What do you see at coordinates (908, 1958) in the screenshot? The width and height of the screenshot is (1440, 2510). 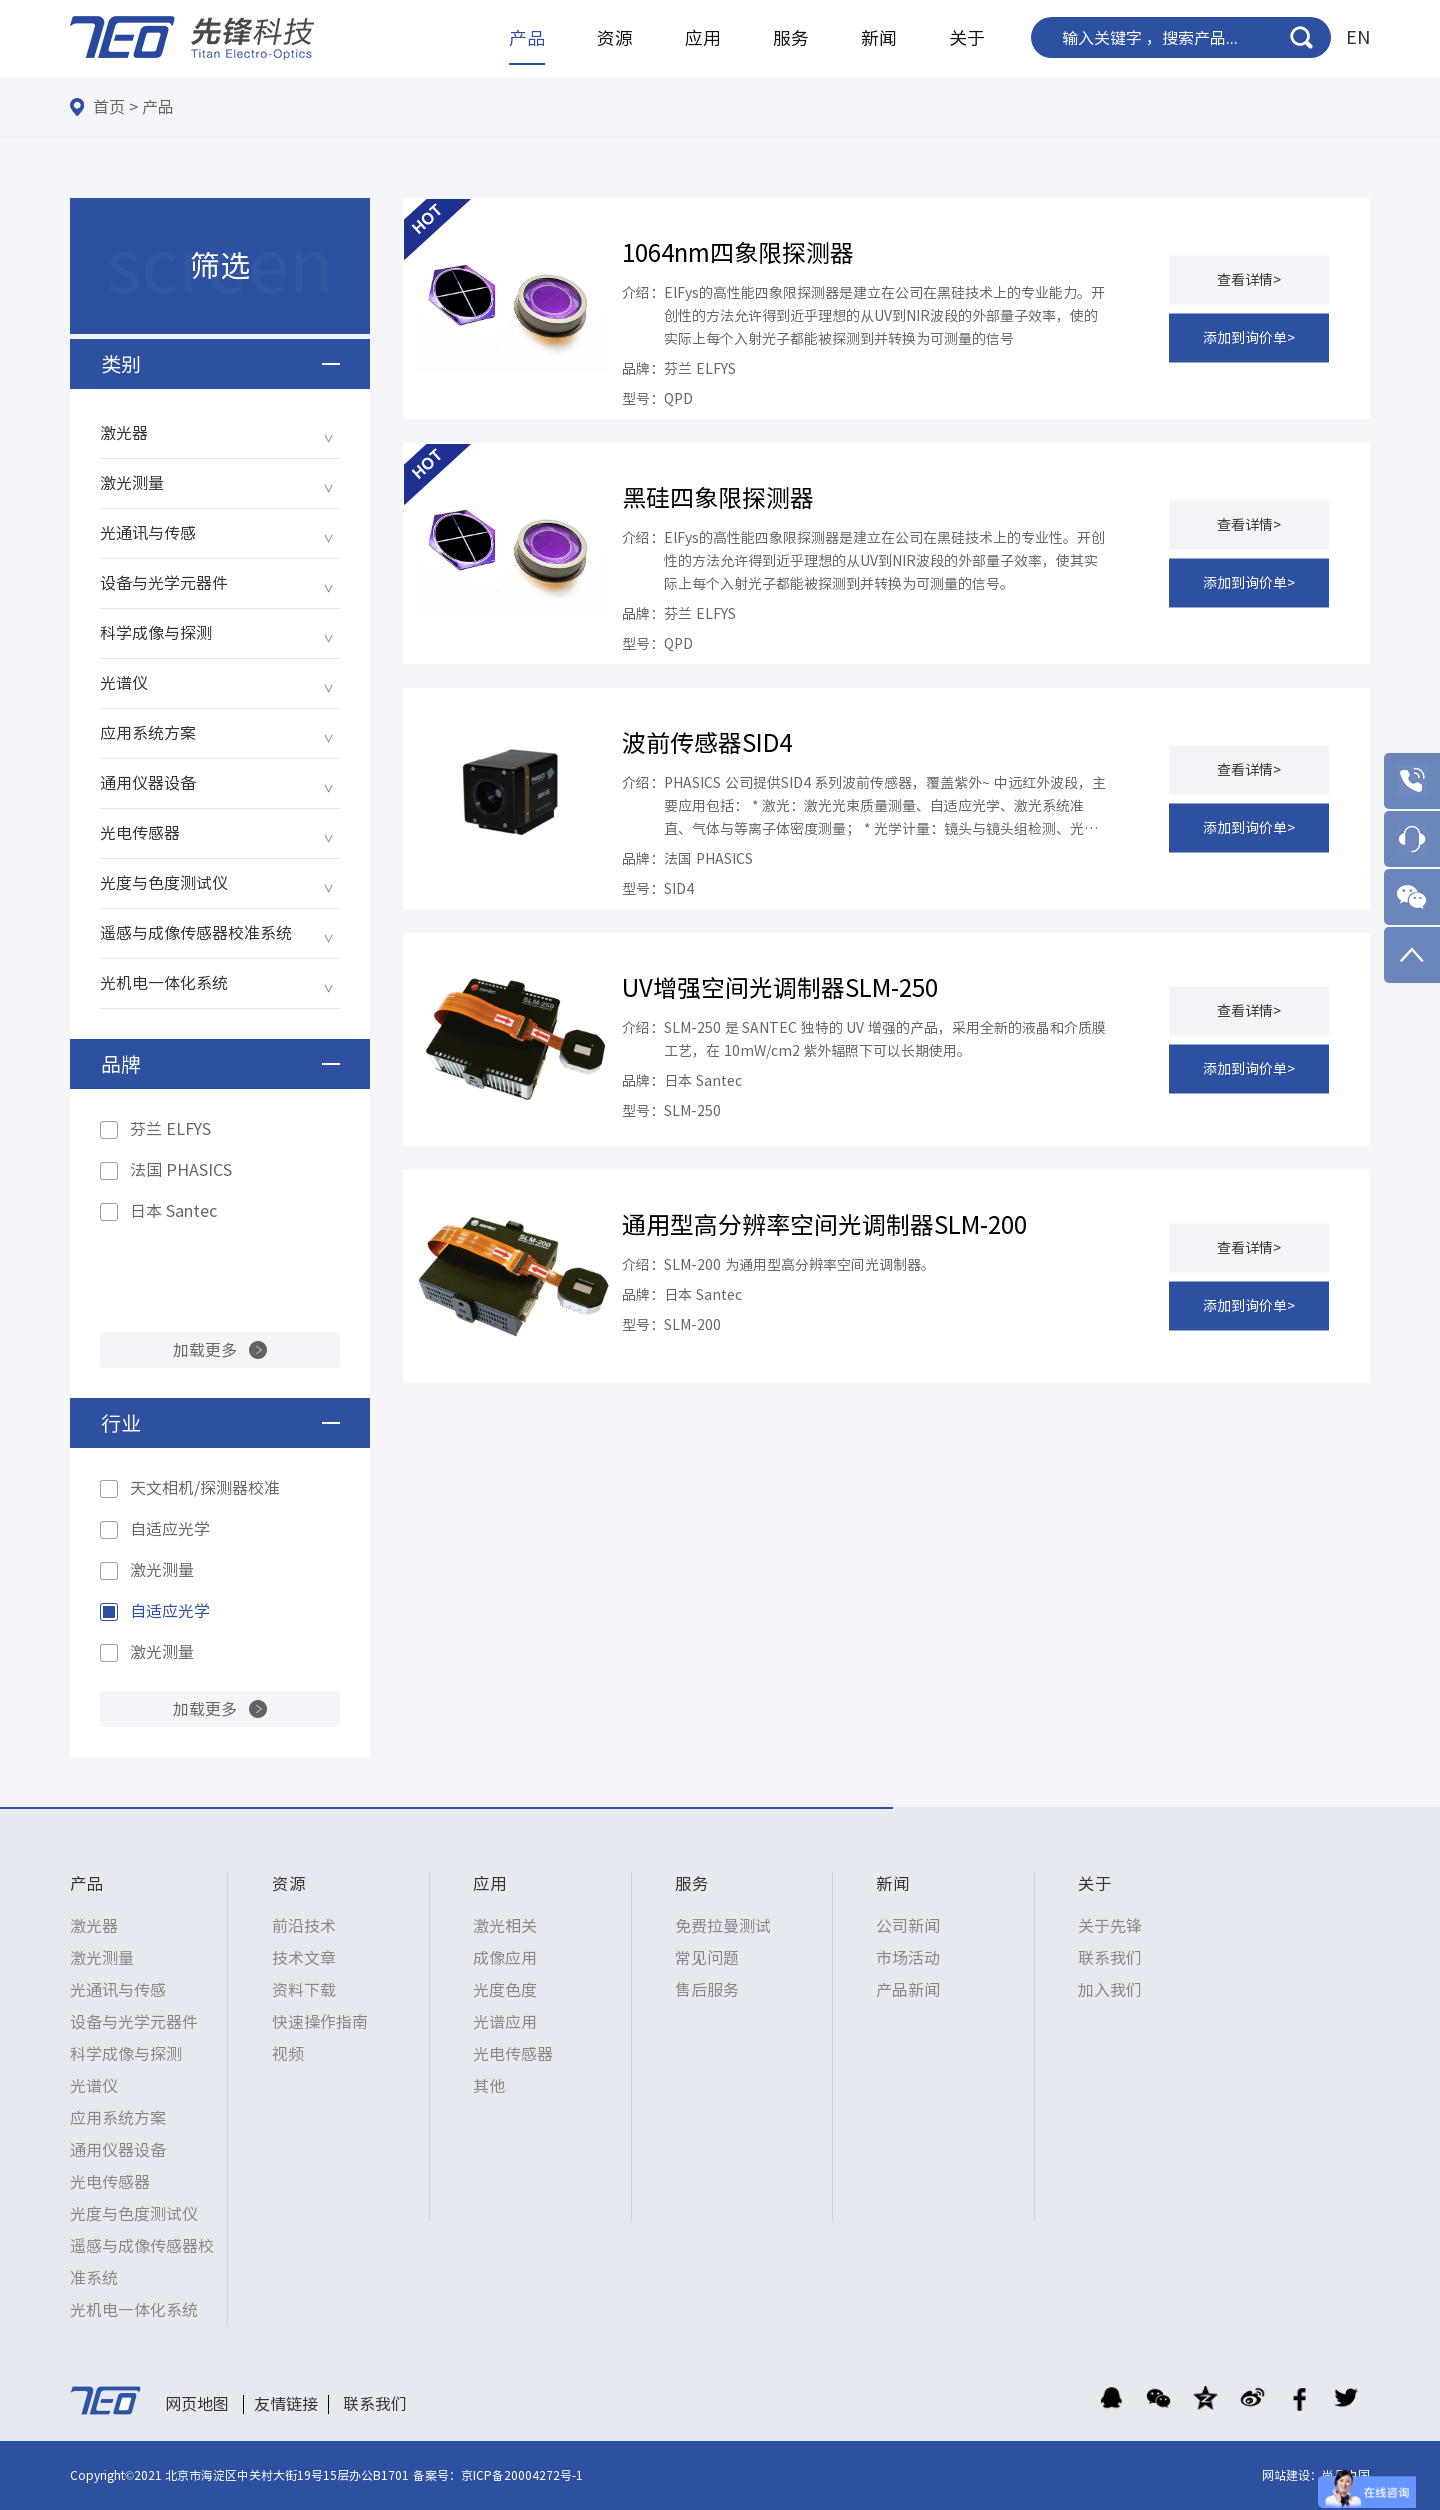 I see `市场活动` at bounding box center [908, 1958].